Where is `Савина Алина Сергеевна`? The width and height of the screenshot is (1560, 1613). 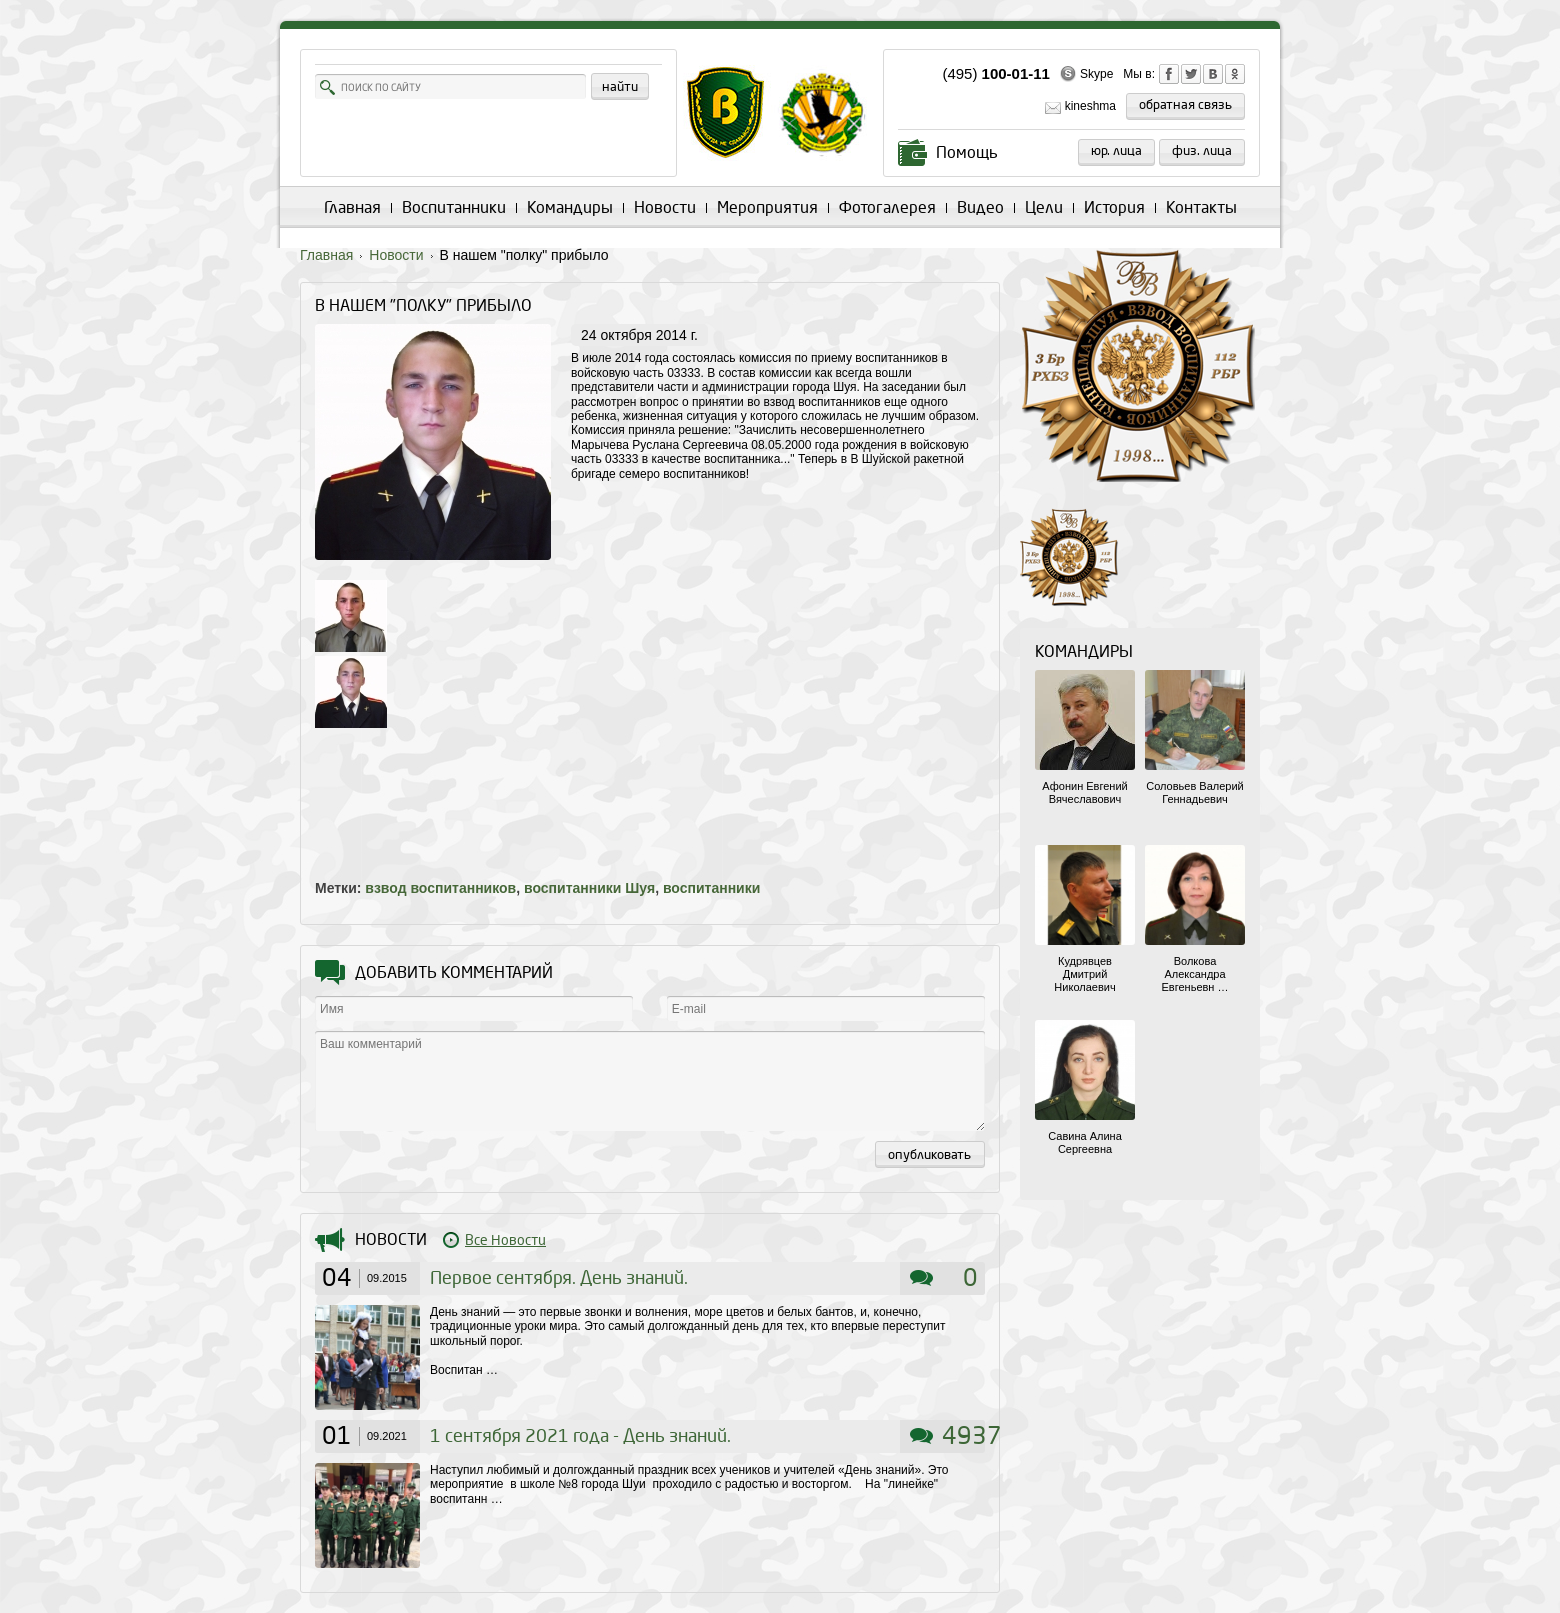
Савина Алина Сергеевна is located at coordinates (1085, 1142).